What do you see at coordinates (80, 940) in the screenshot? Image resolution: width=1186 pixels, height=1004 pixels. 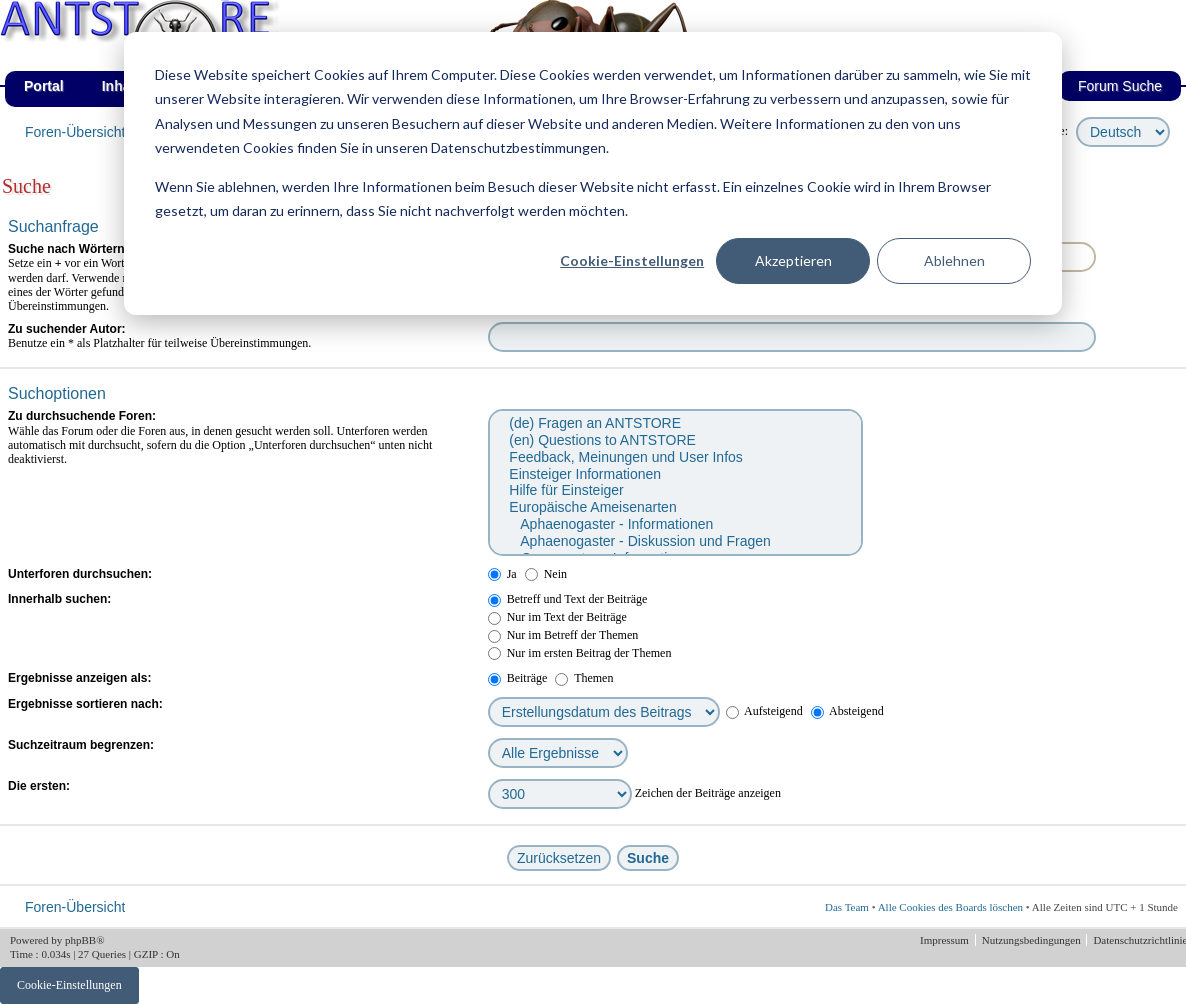 I see `phpBB` at bounding box center [80, 940].